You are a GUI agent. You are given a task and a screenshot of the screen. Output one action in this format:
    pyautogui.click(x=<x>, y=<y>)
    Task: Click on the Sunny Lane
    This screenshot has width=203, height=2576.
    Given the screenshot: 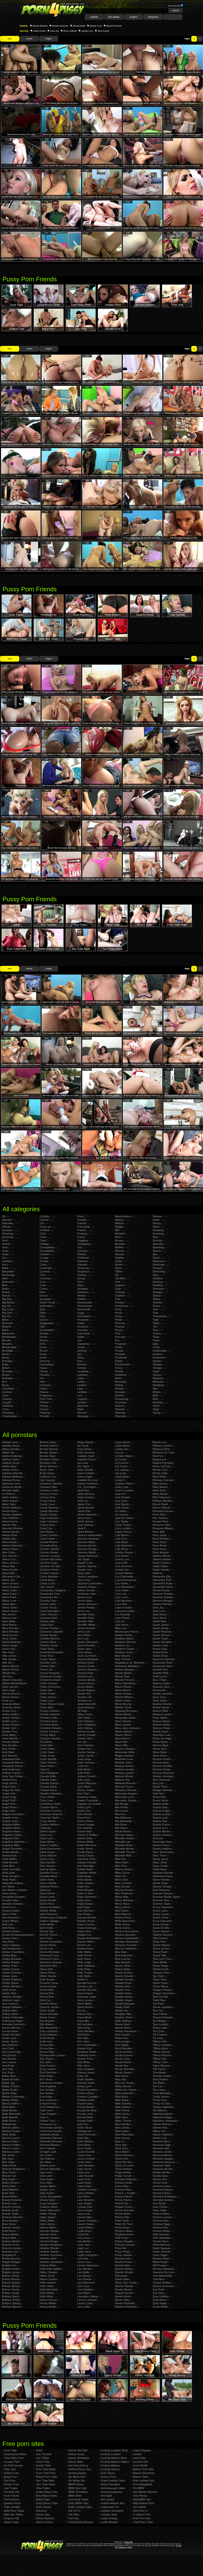 What is the action you would take?
    pyautogui.click(x=160, y=1910)
    